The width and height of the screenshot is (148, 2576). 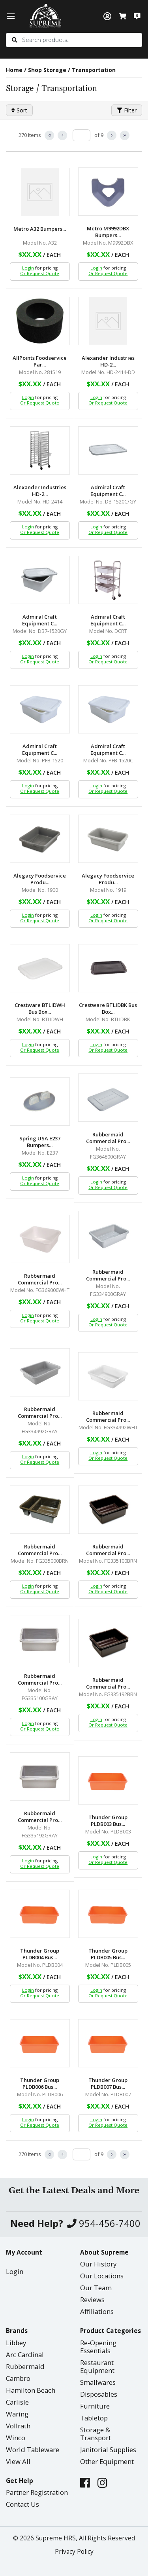 What do you see at coordinates (39, 229) in the screenshot?
I see `Metro A32 Bumpers...` at bounding box center [39, 229].